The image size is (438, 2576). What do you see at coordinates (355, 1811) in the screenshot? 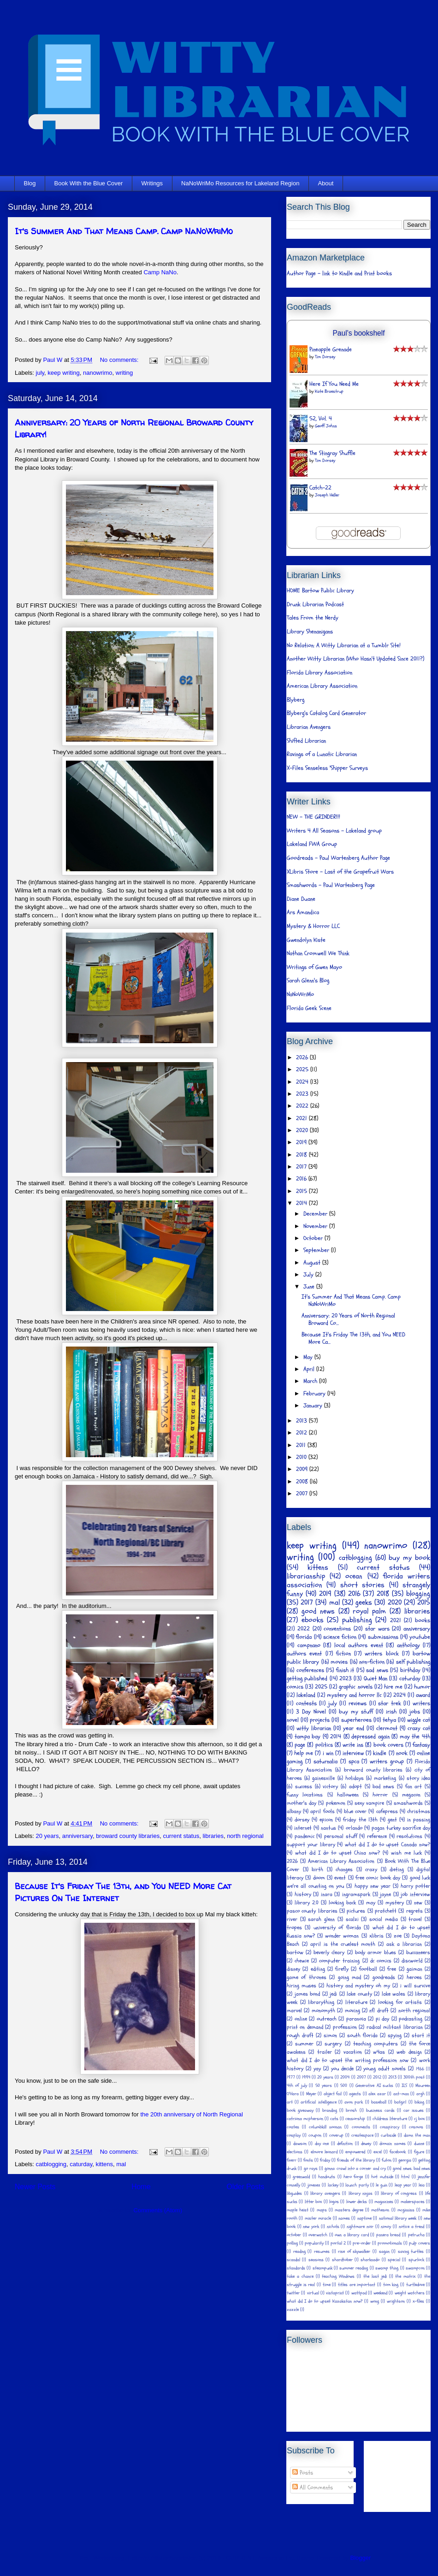
I see `blue cover` at bounding box center [355, 1811].